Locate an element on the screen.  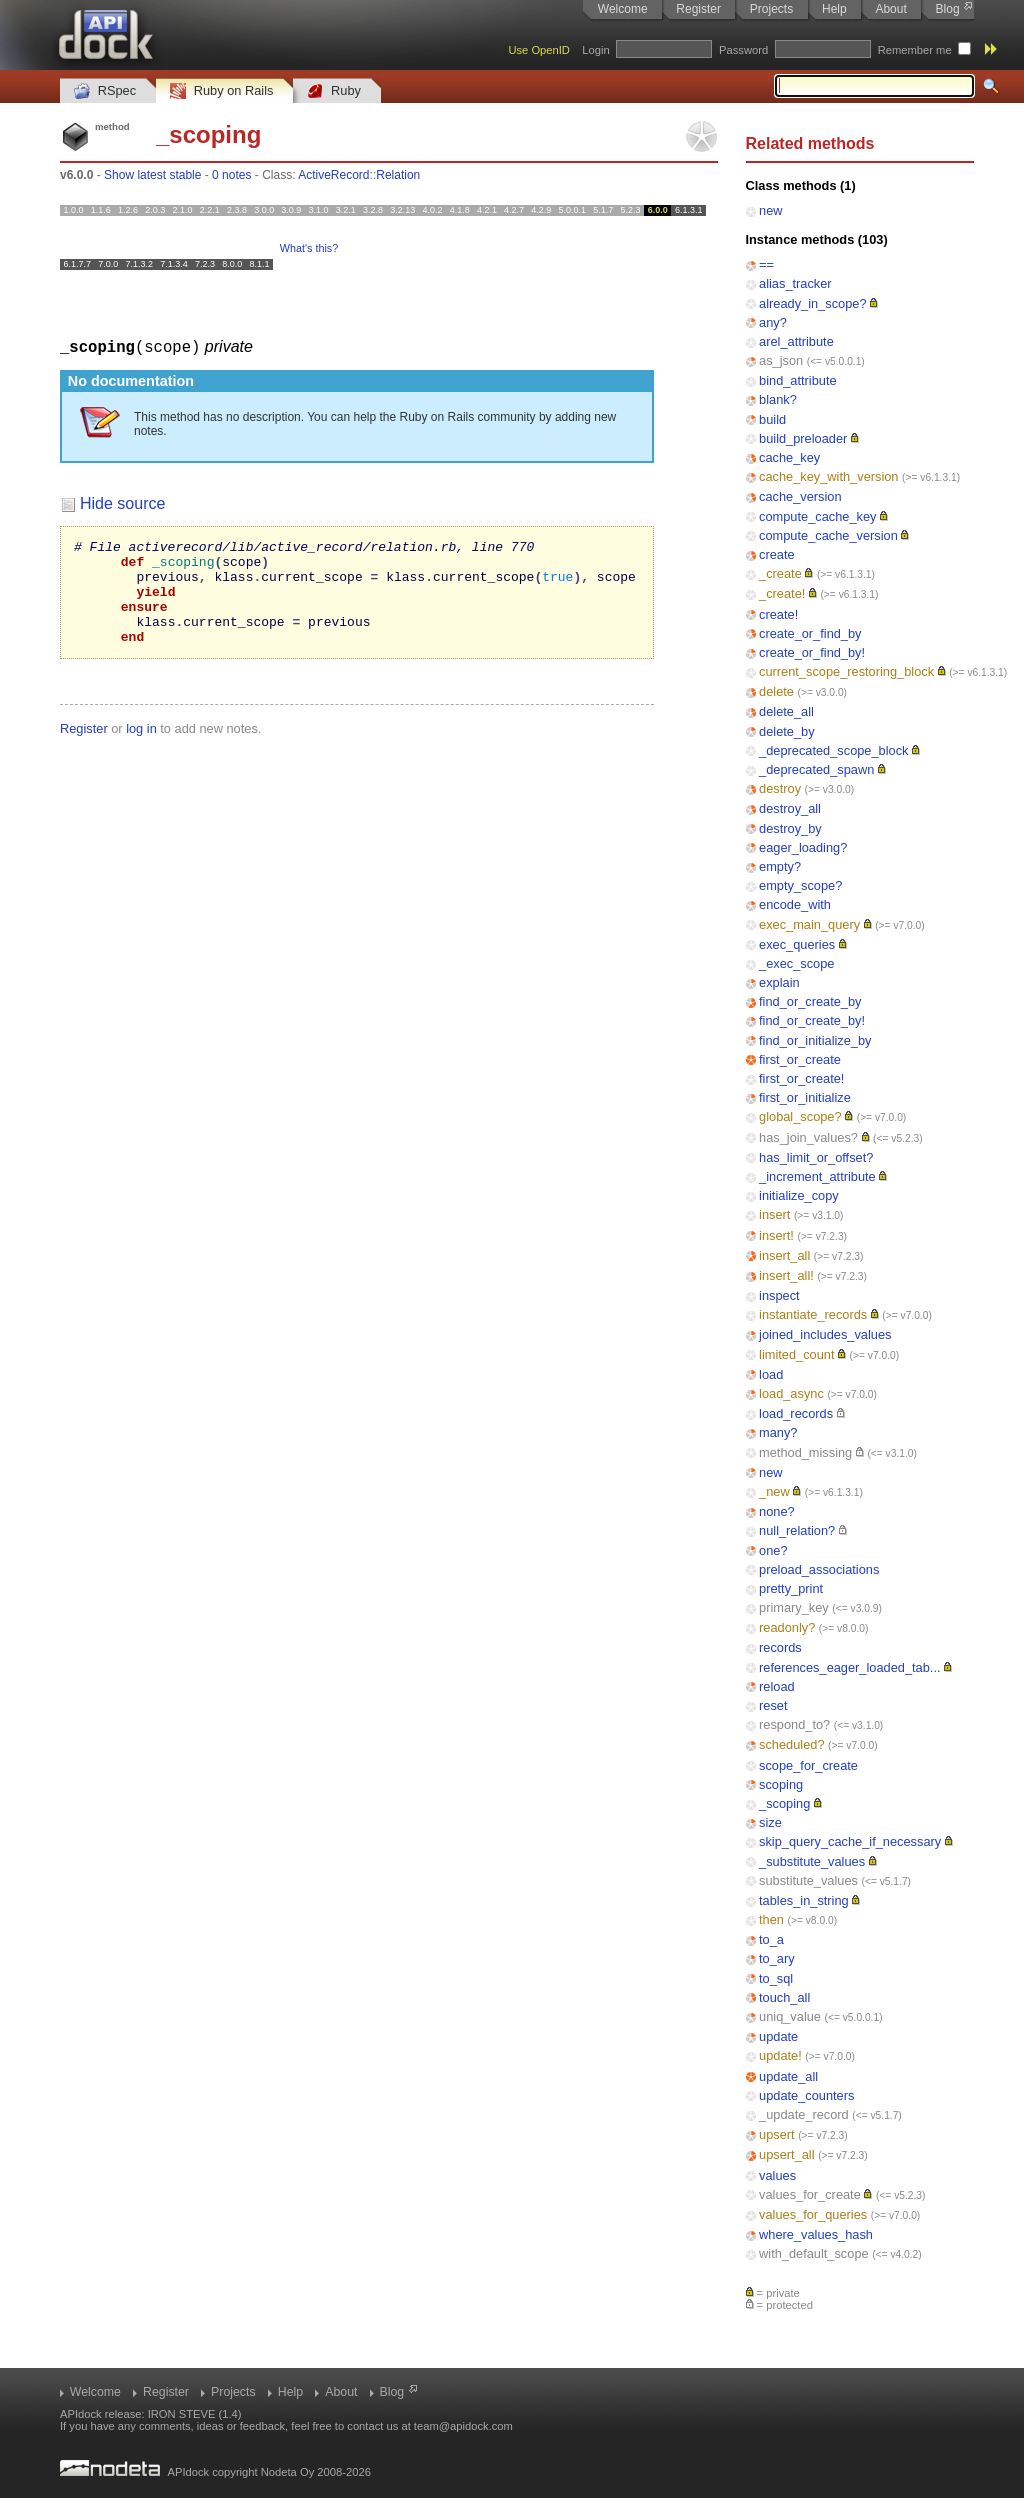
values is located at coordinates (777, 2175).